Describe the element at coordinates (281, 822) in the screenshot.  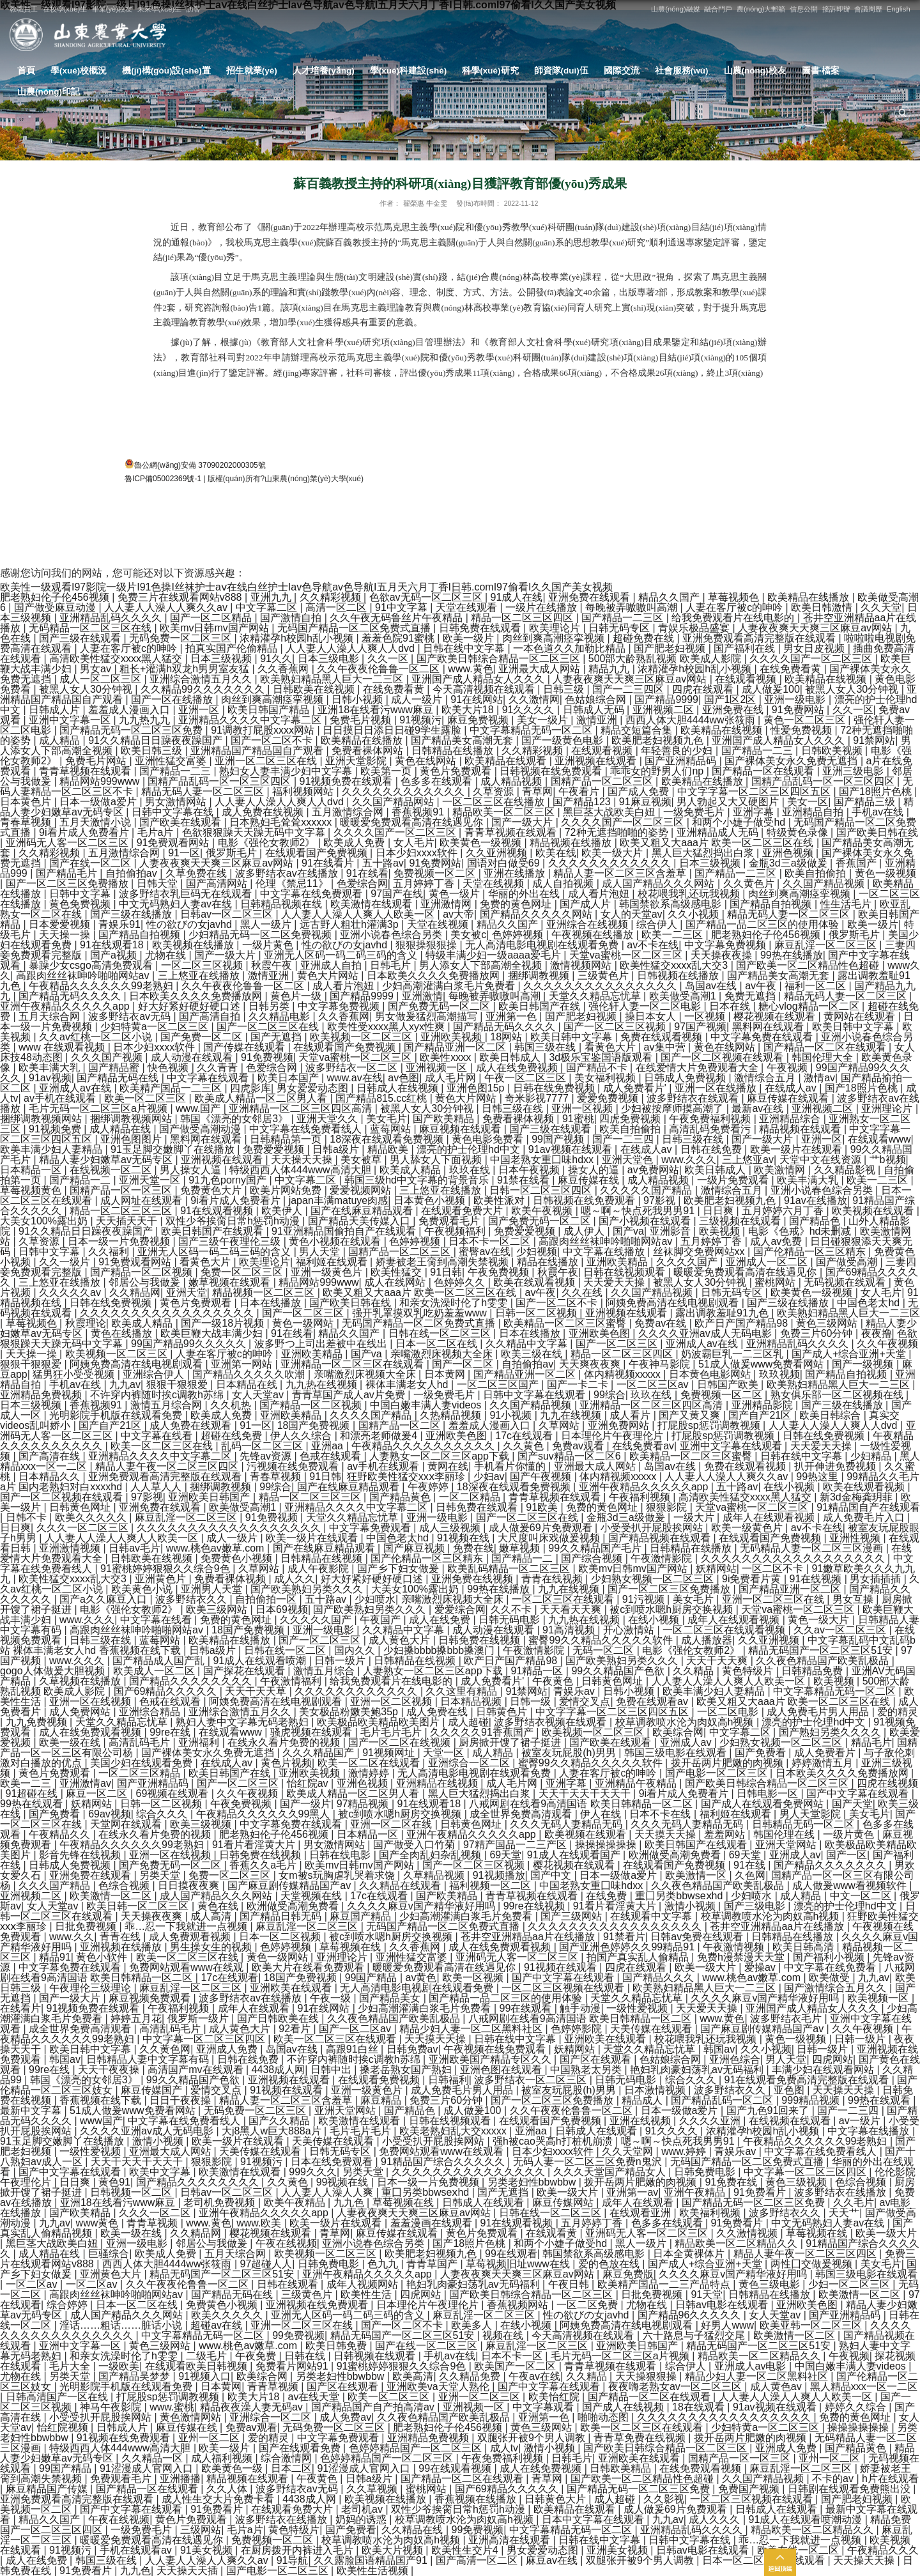
I see `日本熟妇毛耸耸xxxxxx` at that location.